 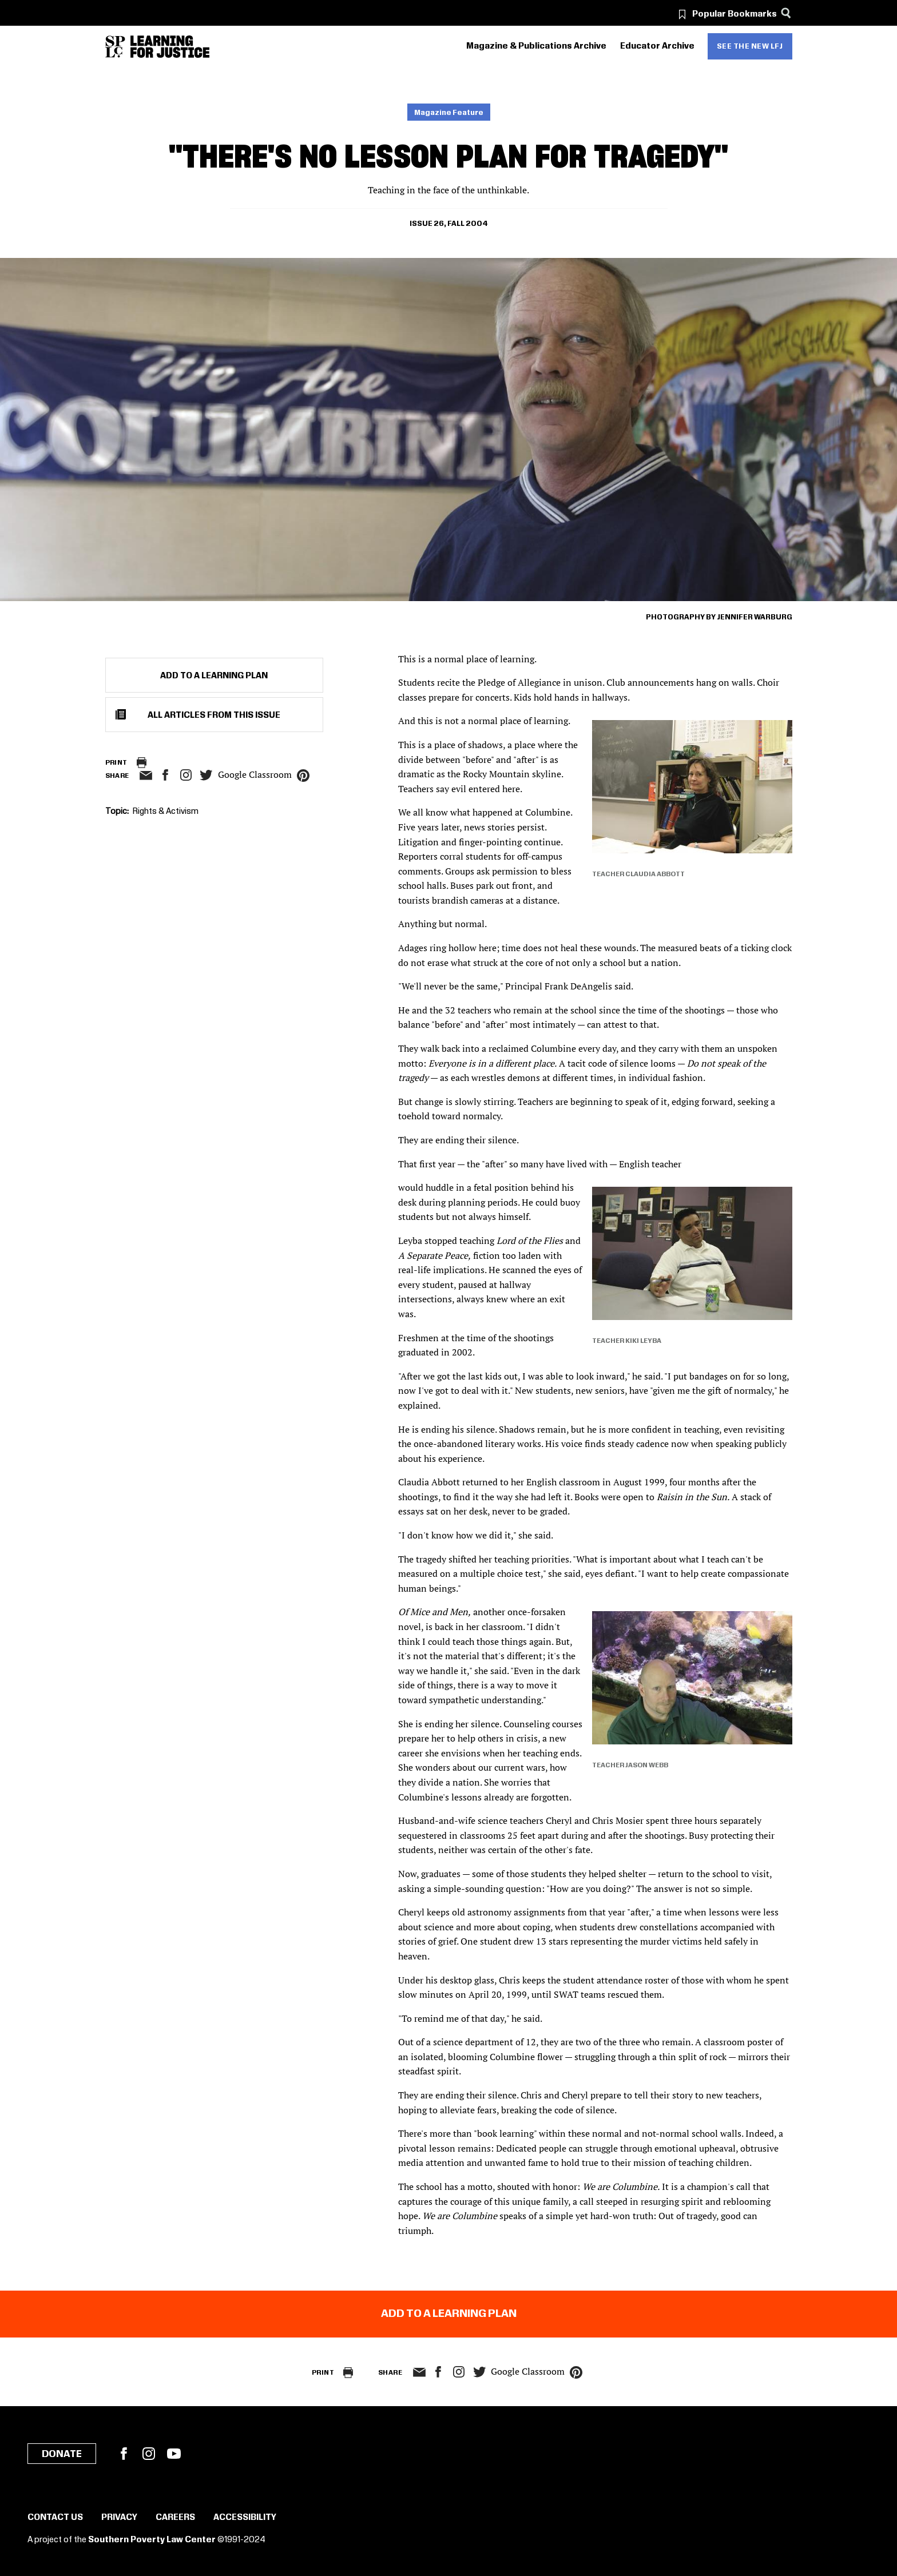 I want to click on YouTube, so click(x=174, y=2453).